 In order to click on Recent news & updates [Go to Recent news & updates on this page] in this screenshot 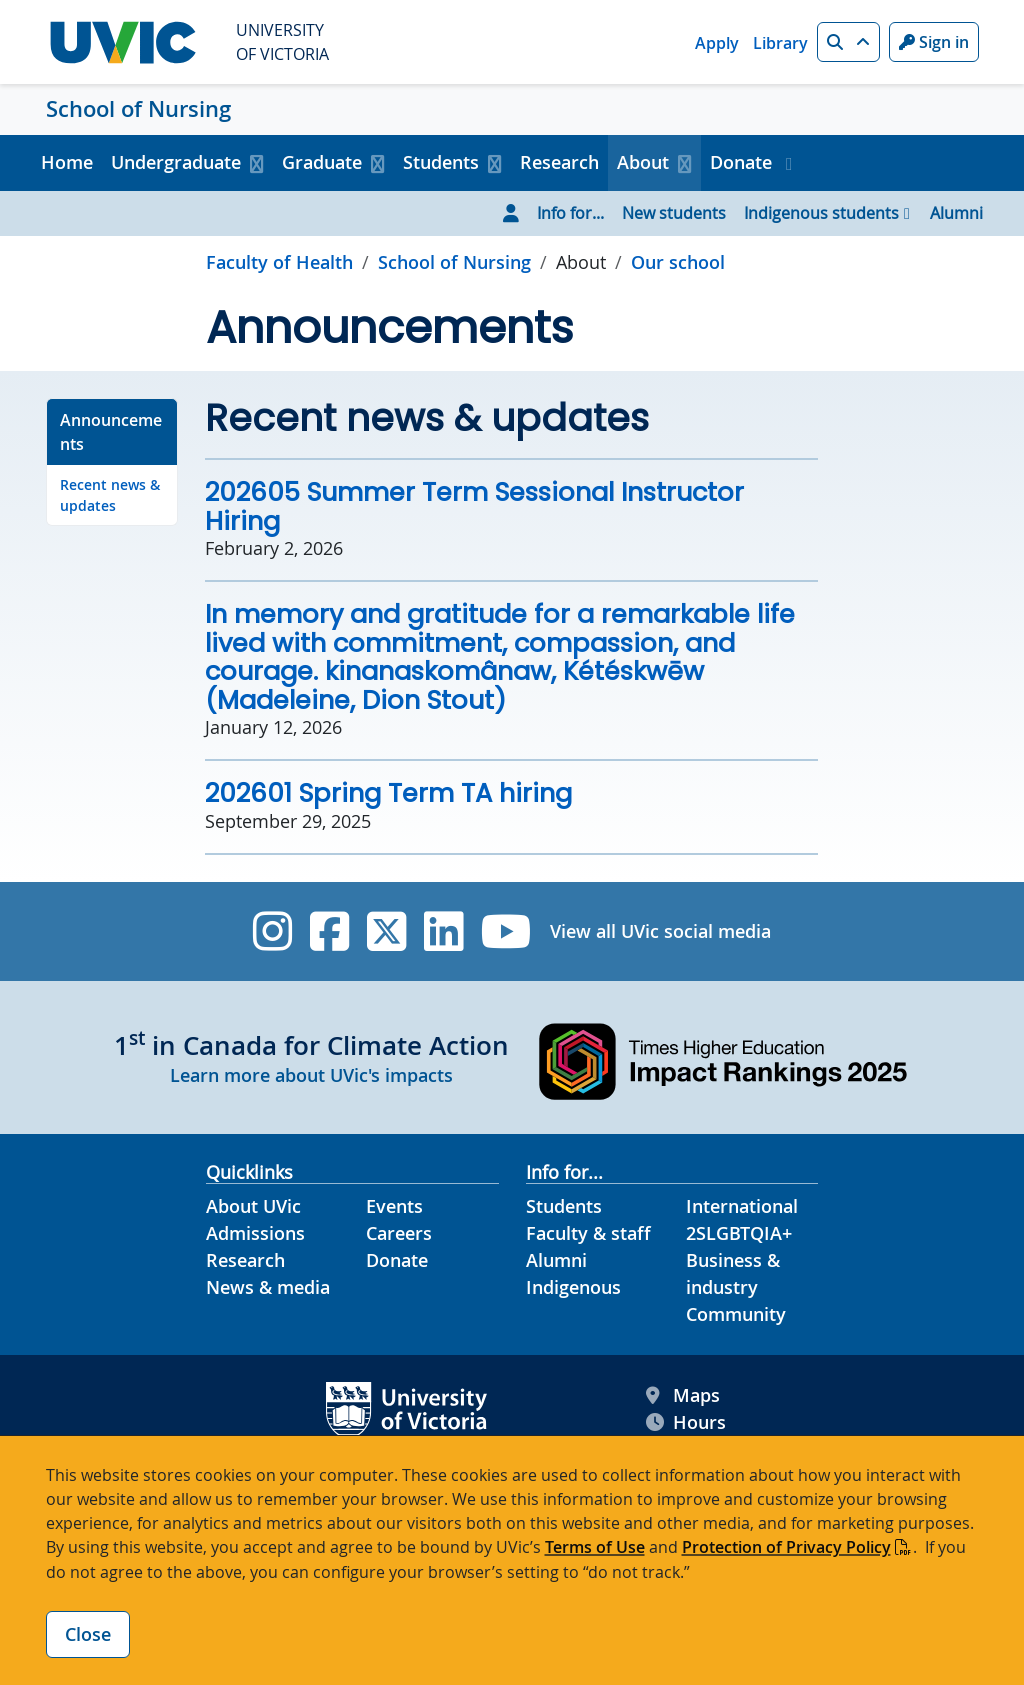, I will do `click(110, 495)`.